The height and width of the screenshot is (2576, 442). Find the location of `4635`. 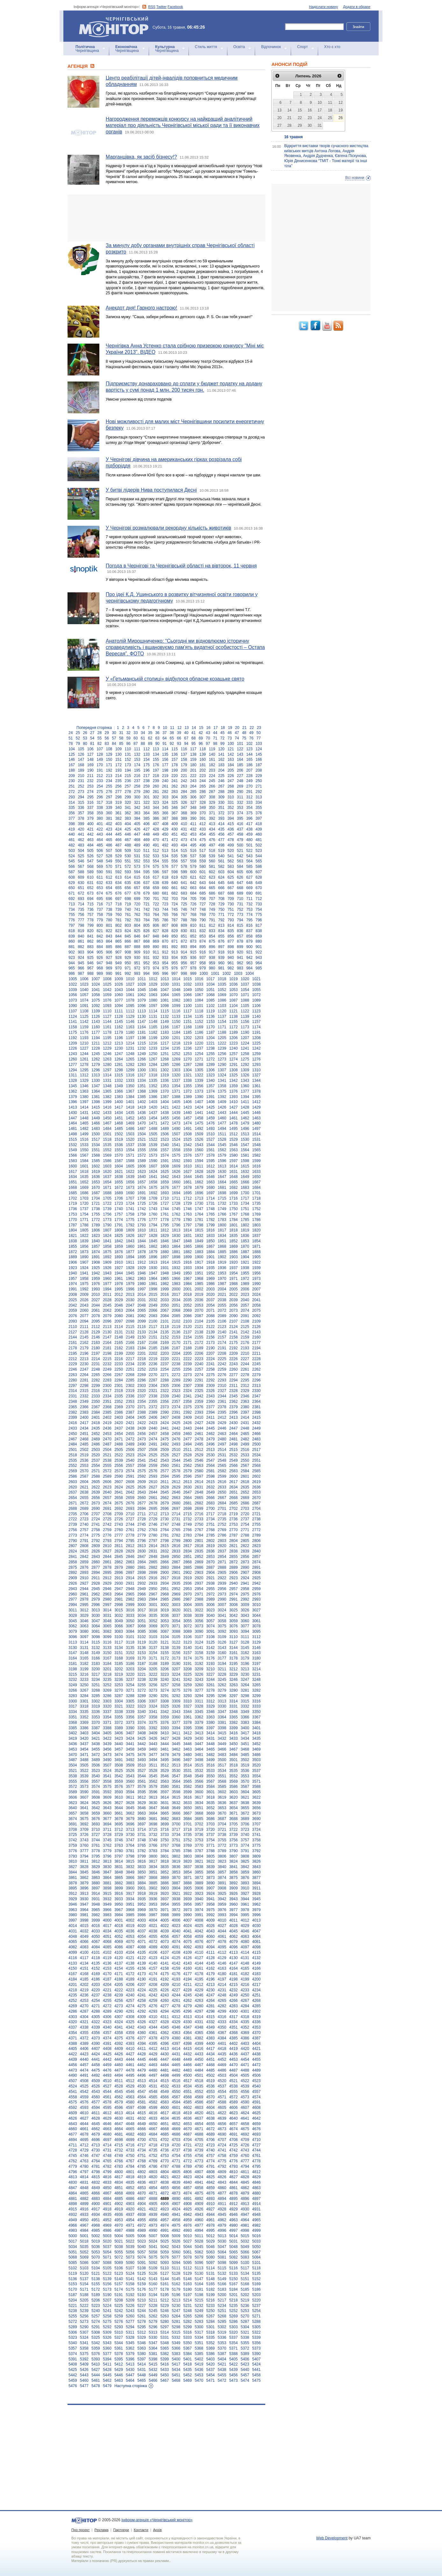

4635 is located at coordinates (176, 2118).